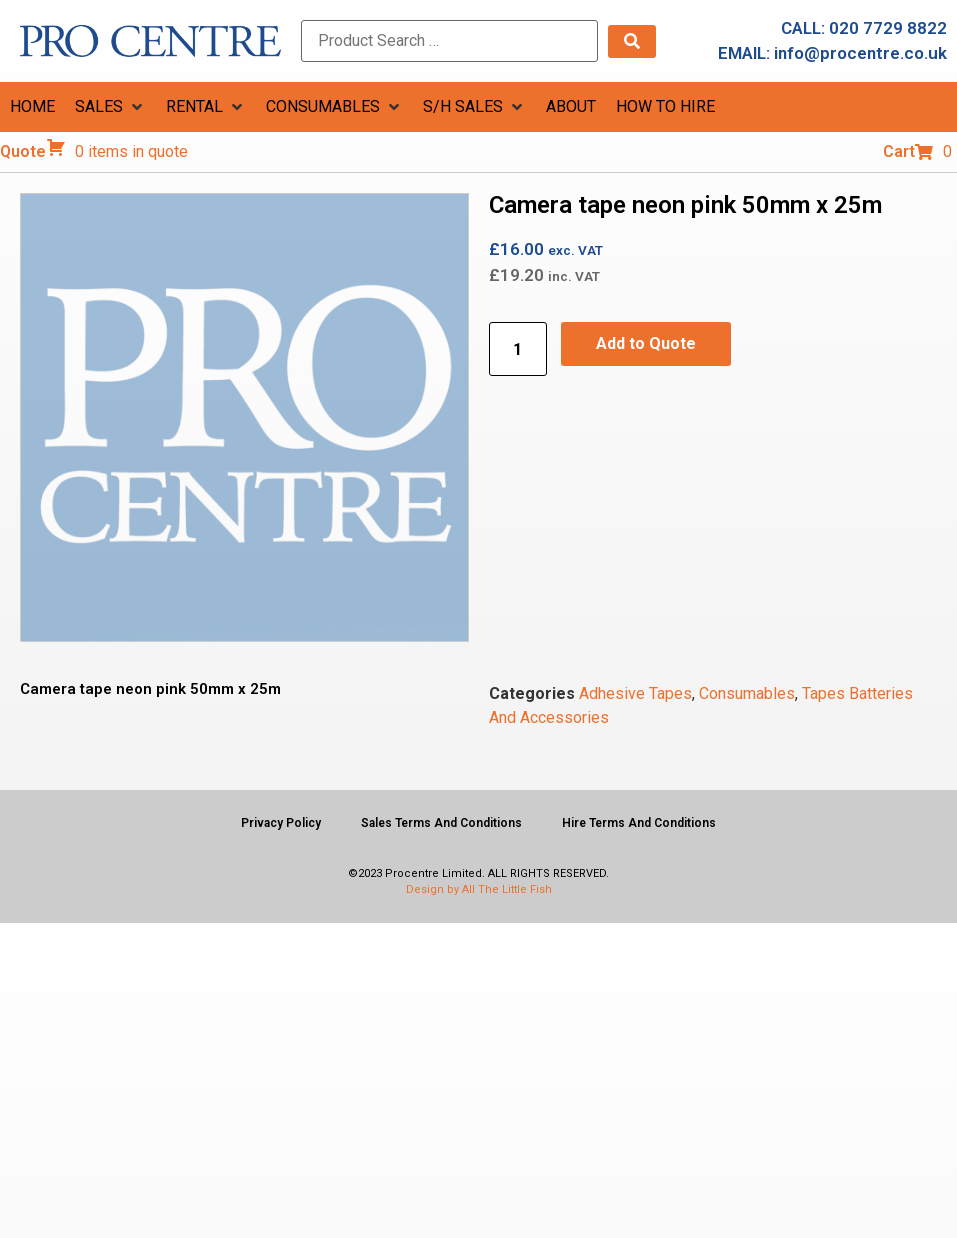 The width and height of the screenshot is (957, 1238). Describe the element at coordinates (110, 107) in the screenshot. I see `[button]` at that location.